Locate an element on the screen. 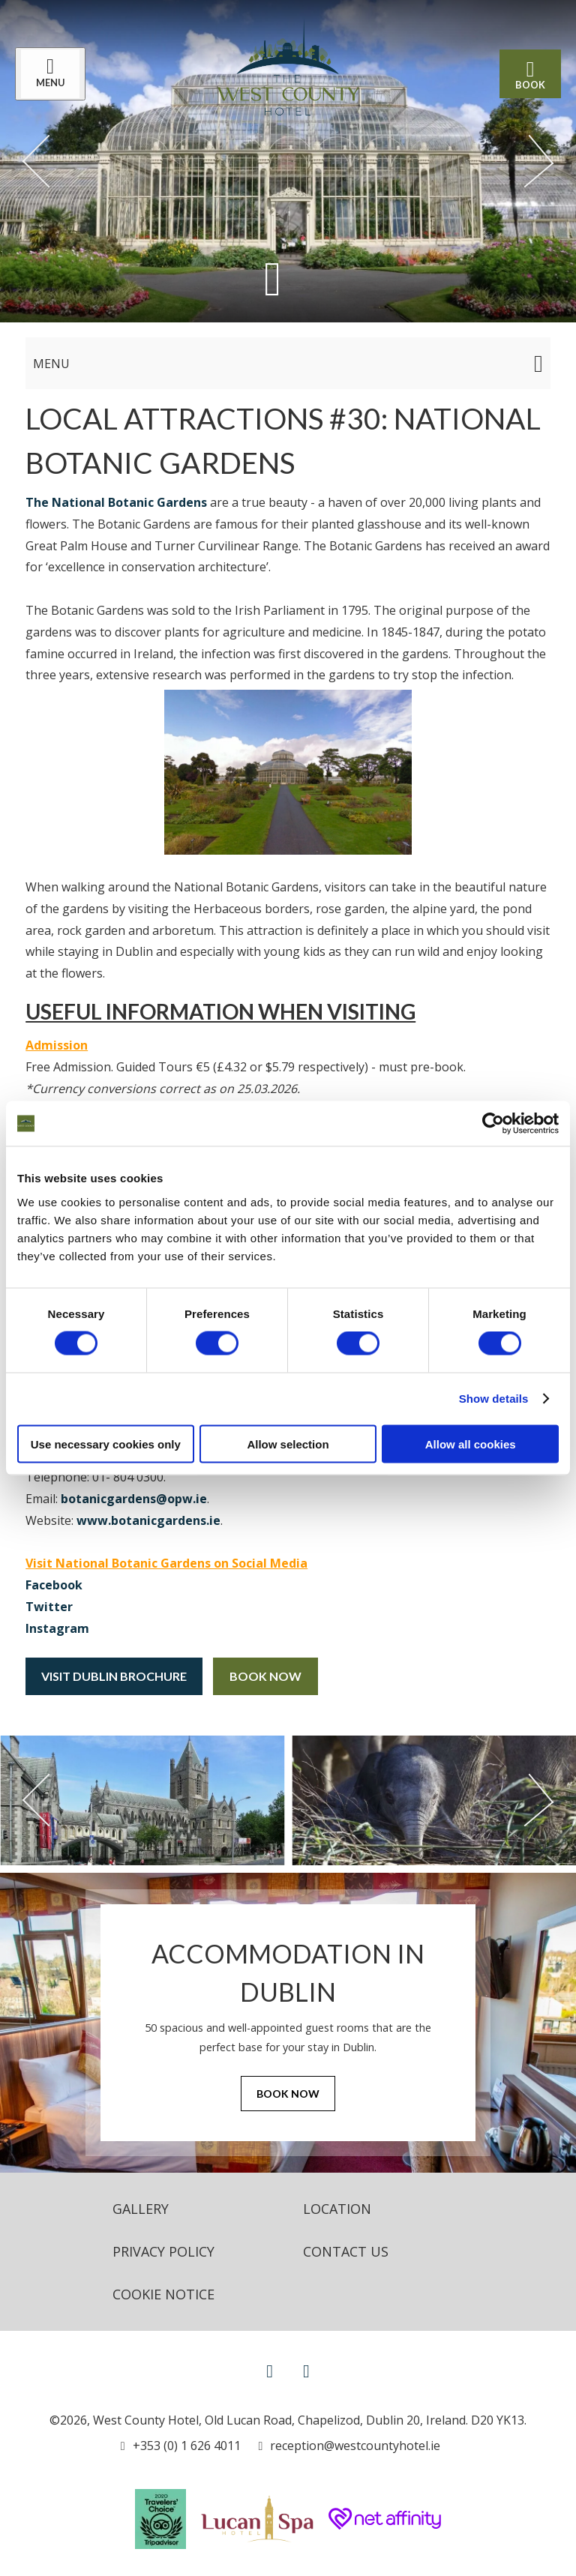 This screenshot has height=2576, width=576. Cookie Notice is located at coordinates (163, 2294).